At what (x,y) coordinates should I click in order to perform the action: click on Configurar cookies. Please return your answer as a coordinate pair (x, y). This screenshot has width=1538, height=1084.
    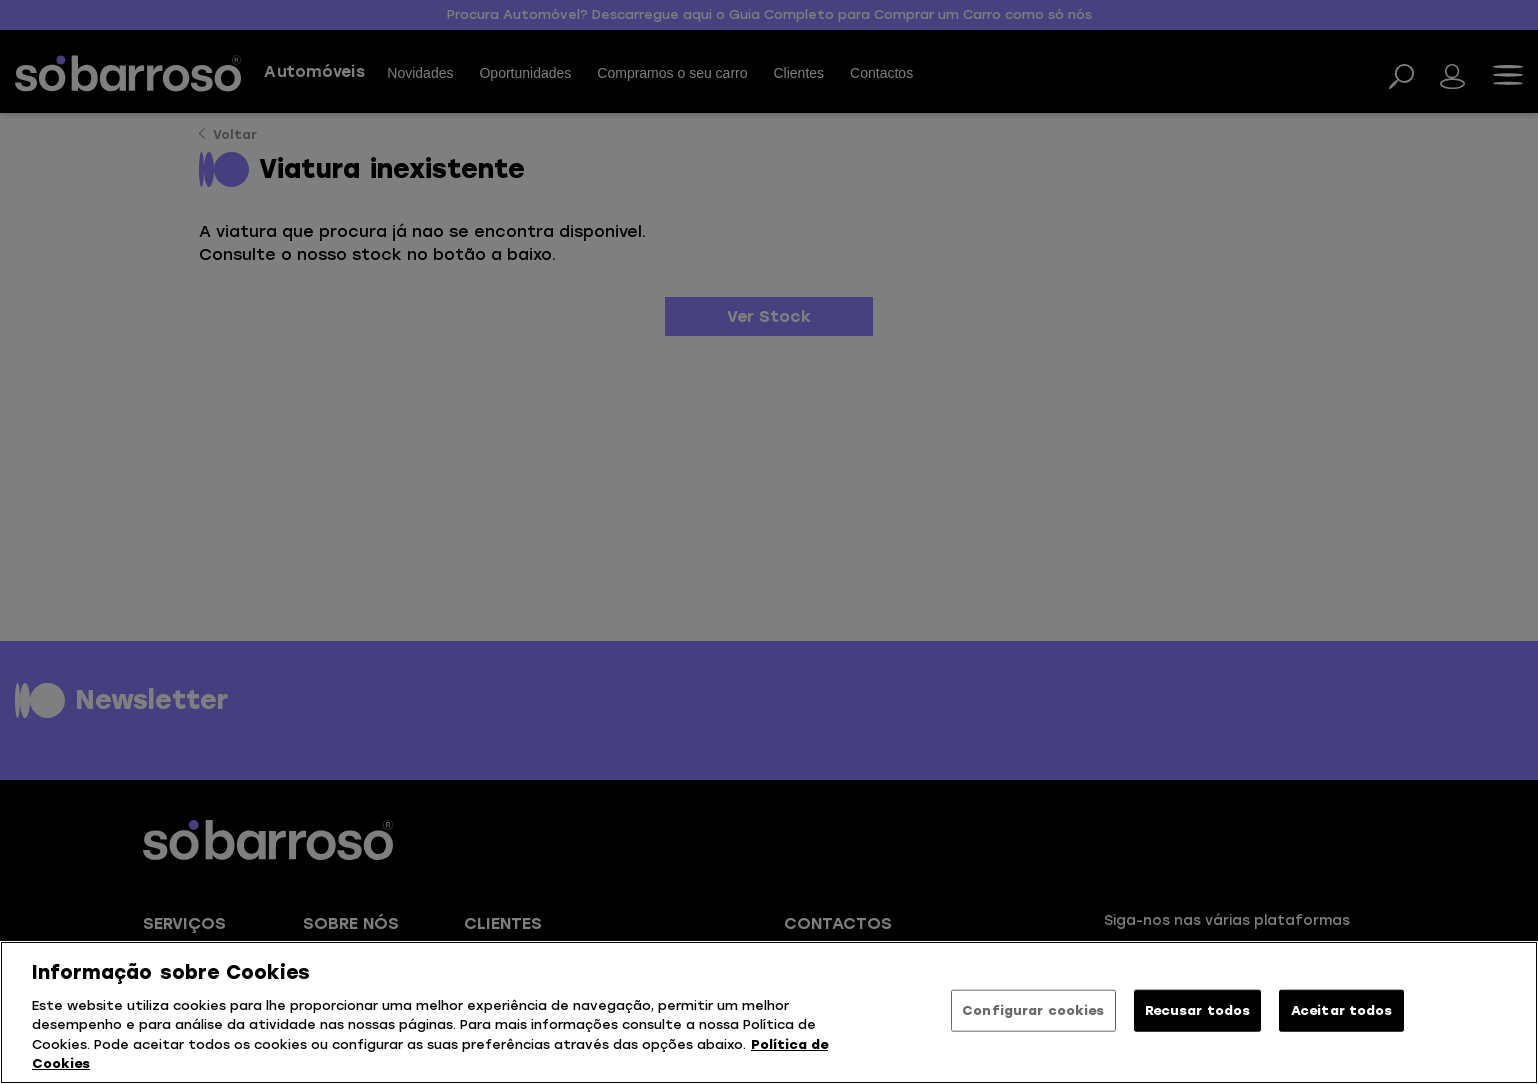
    Looking at the image, I should click on (1033, 1010).